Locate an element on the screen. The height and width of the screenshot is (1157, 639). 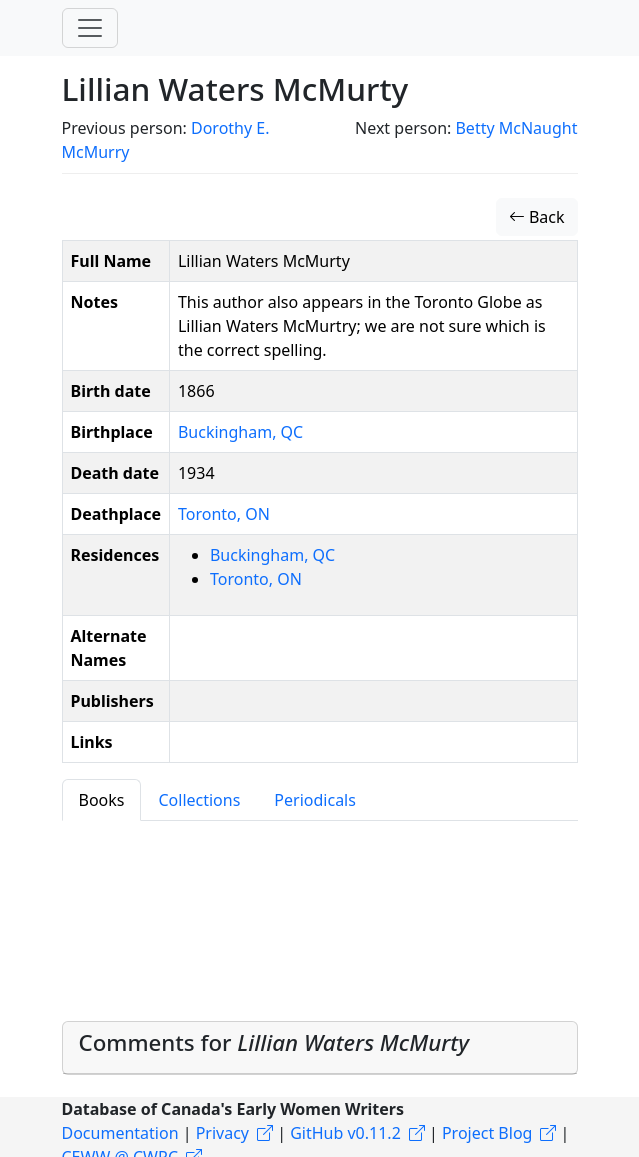
Buckingham, QC is located at coordinates (240, 432).